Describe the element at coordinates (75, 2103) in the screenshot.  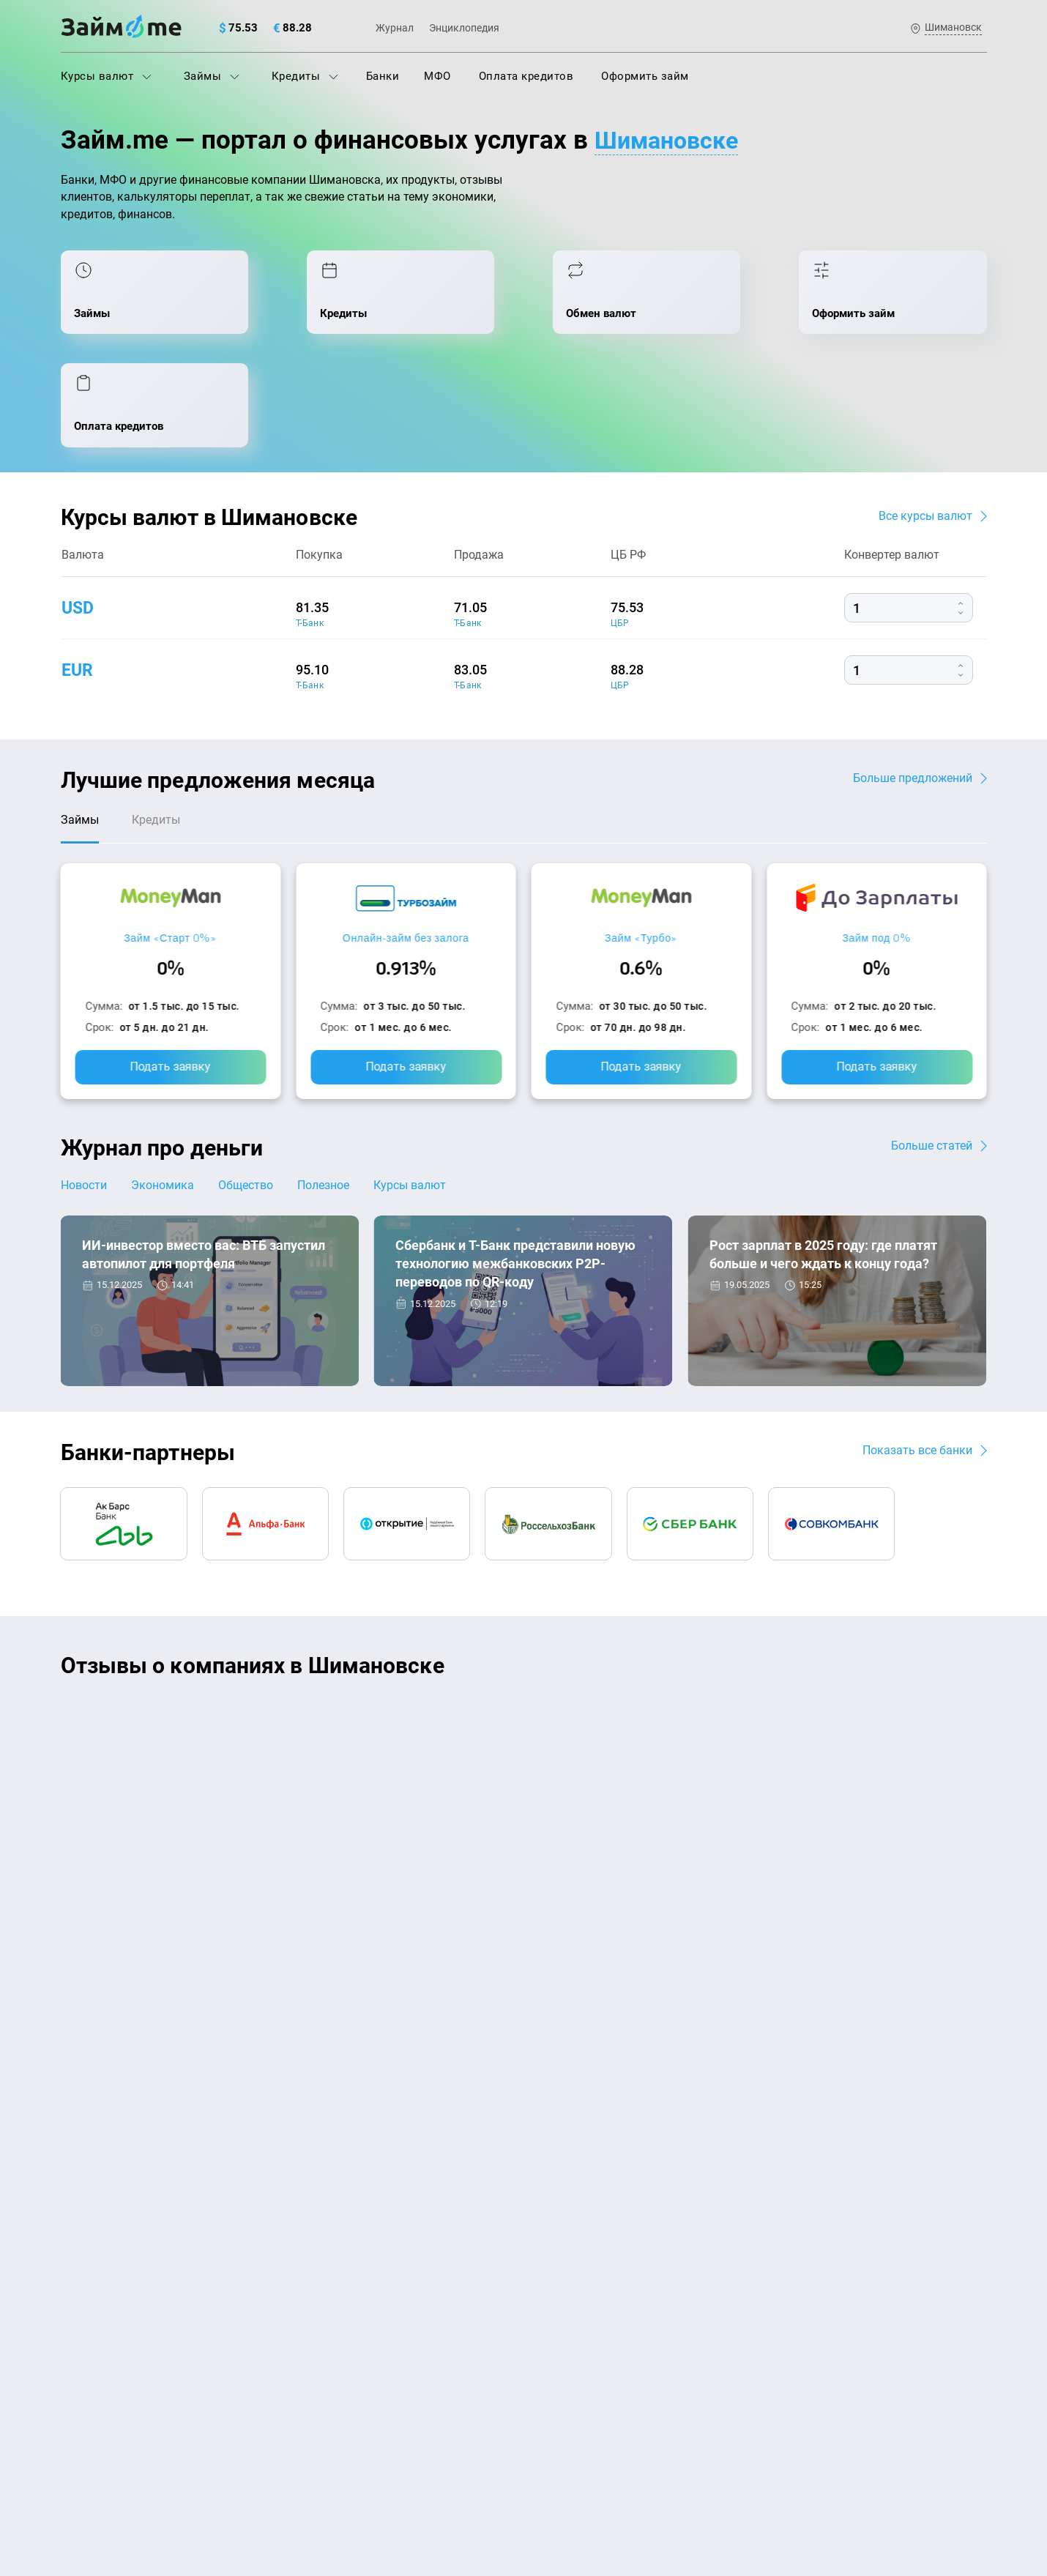
I see `О нас` at that location.